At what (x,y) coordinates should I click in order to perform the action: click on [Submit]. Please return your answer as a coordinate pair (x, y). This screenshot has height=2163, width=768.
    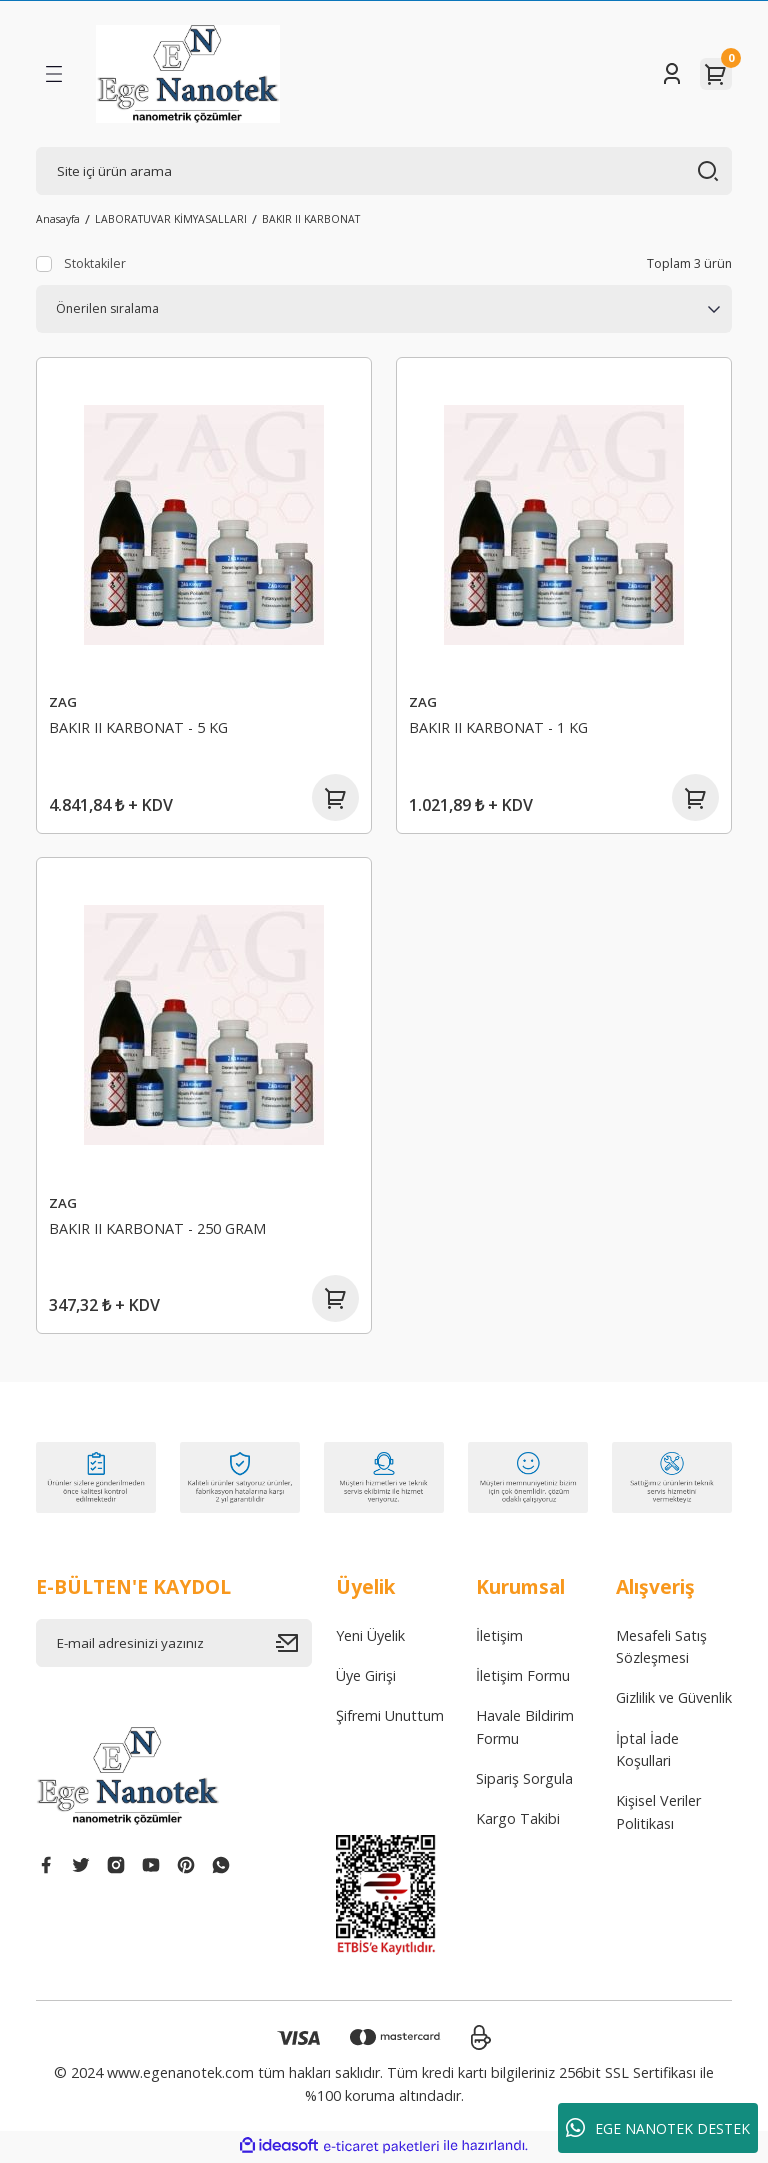
    Looking at the image, I should click on (294, 1646).